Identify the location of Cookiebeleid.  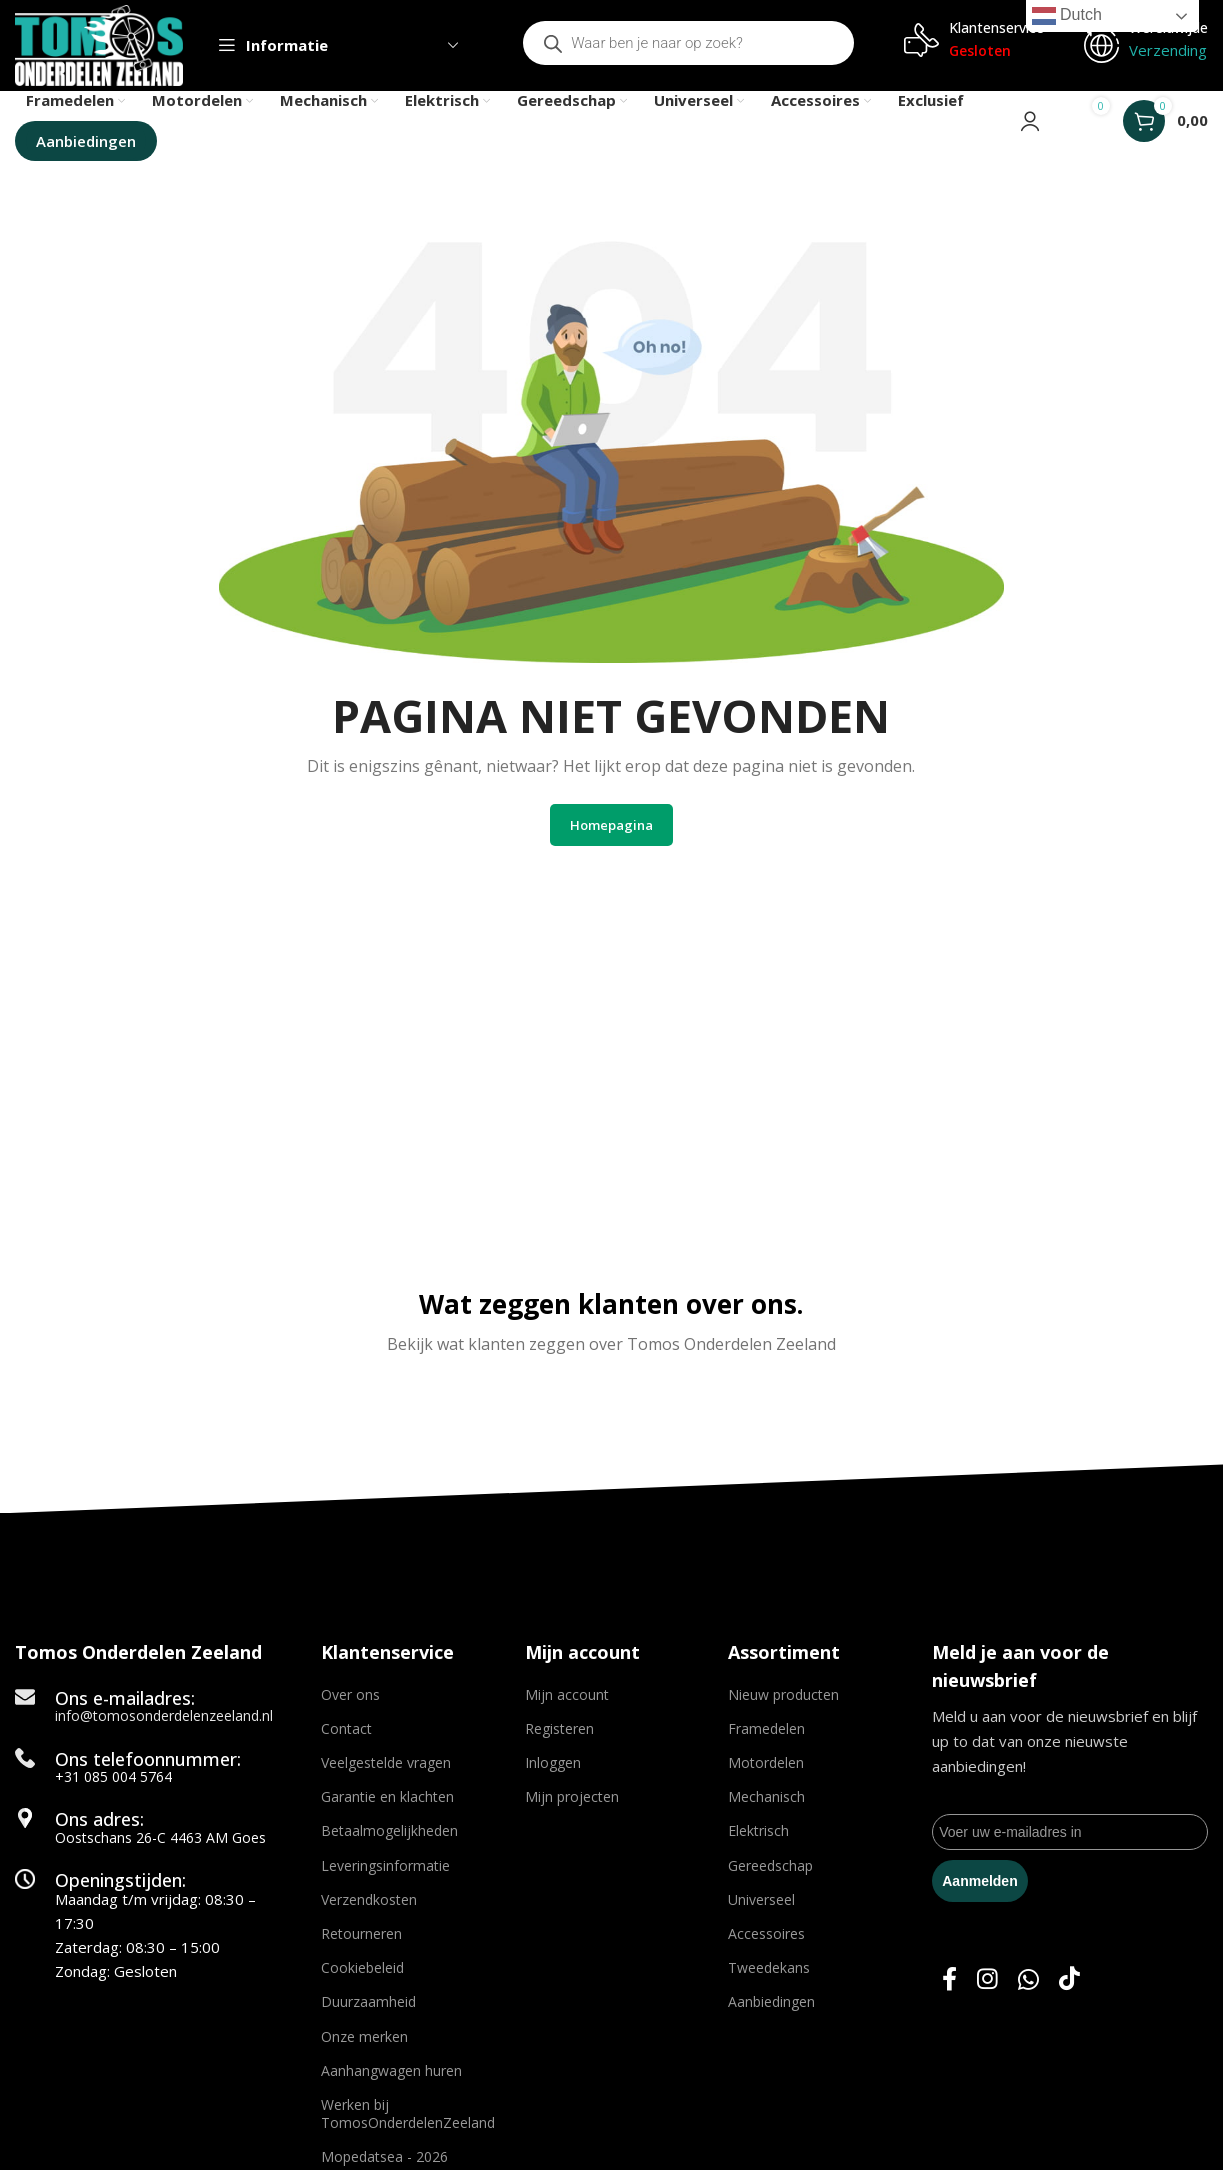
(362, 1968).